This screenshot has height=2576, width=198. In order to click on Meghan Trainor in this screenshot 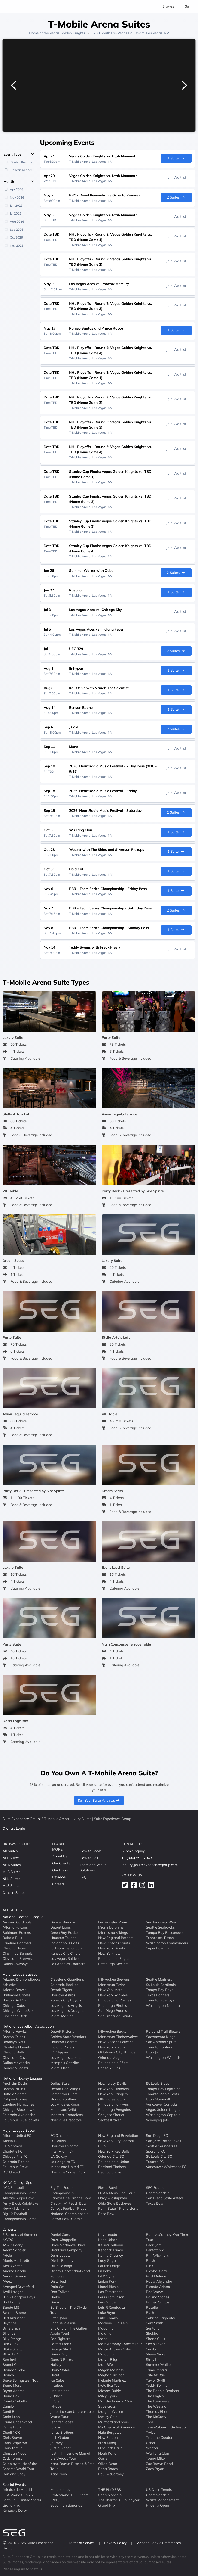, I will do `click(111, 2375)`.